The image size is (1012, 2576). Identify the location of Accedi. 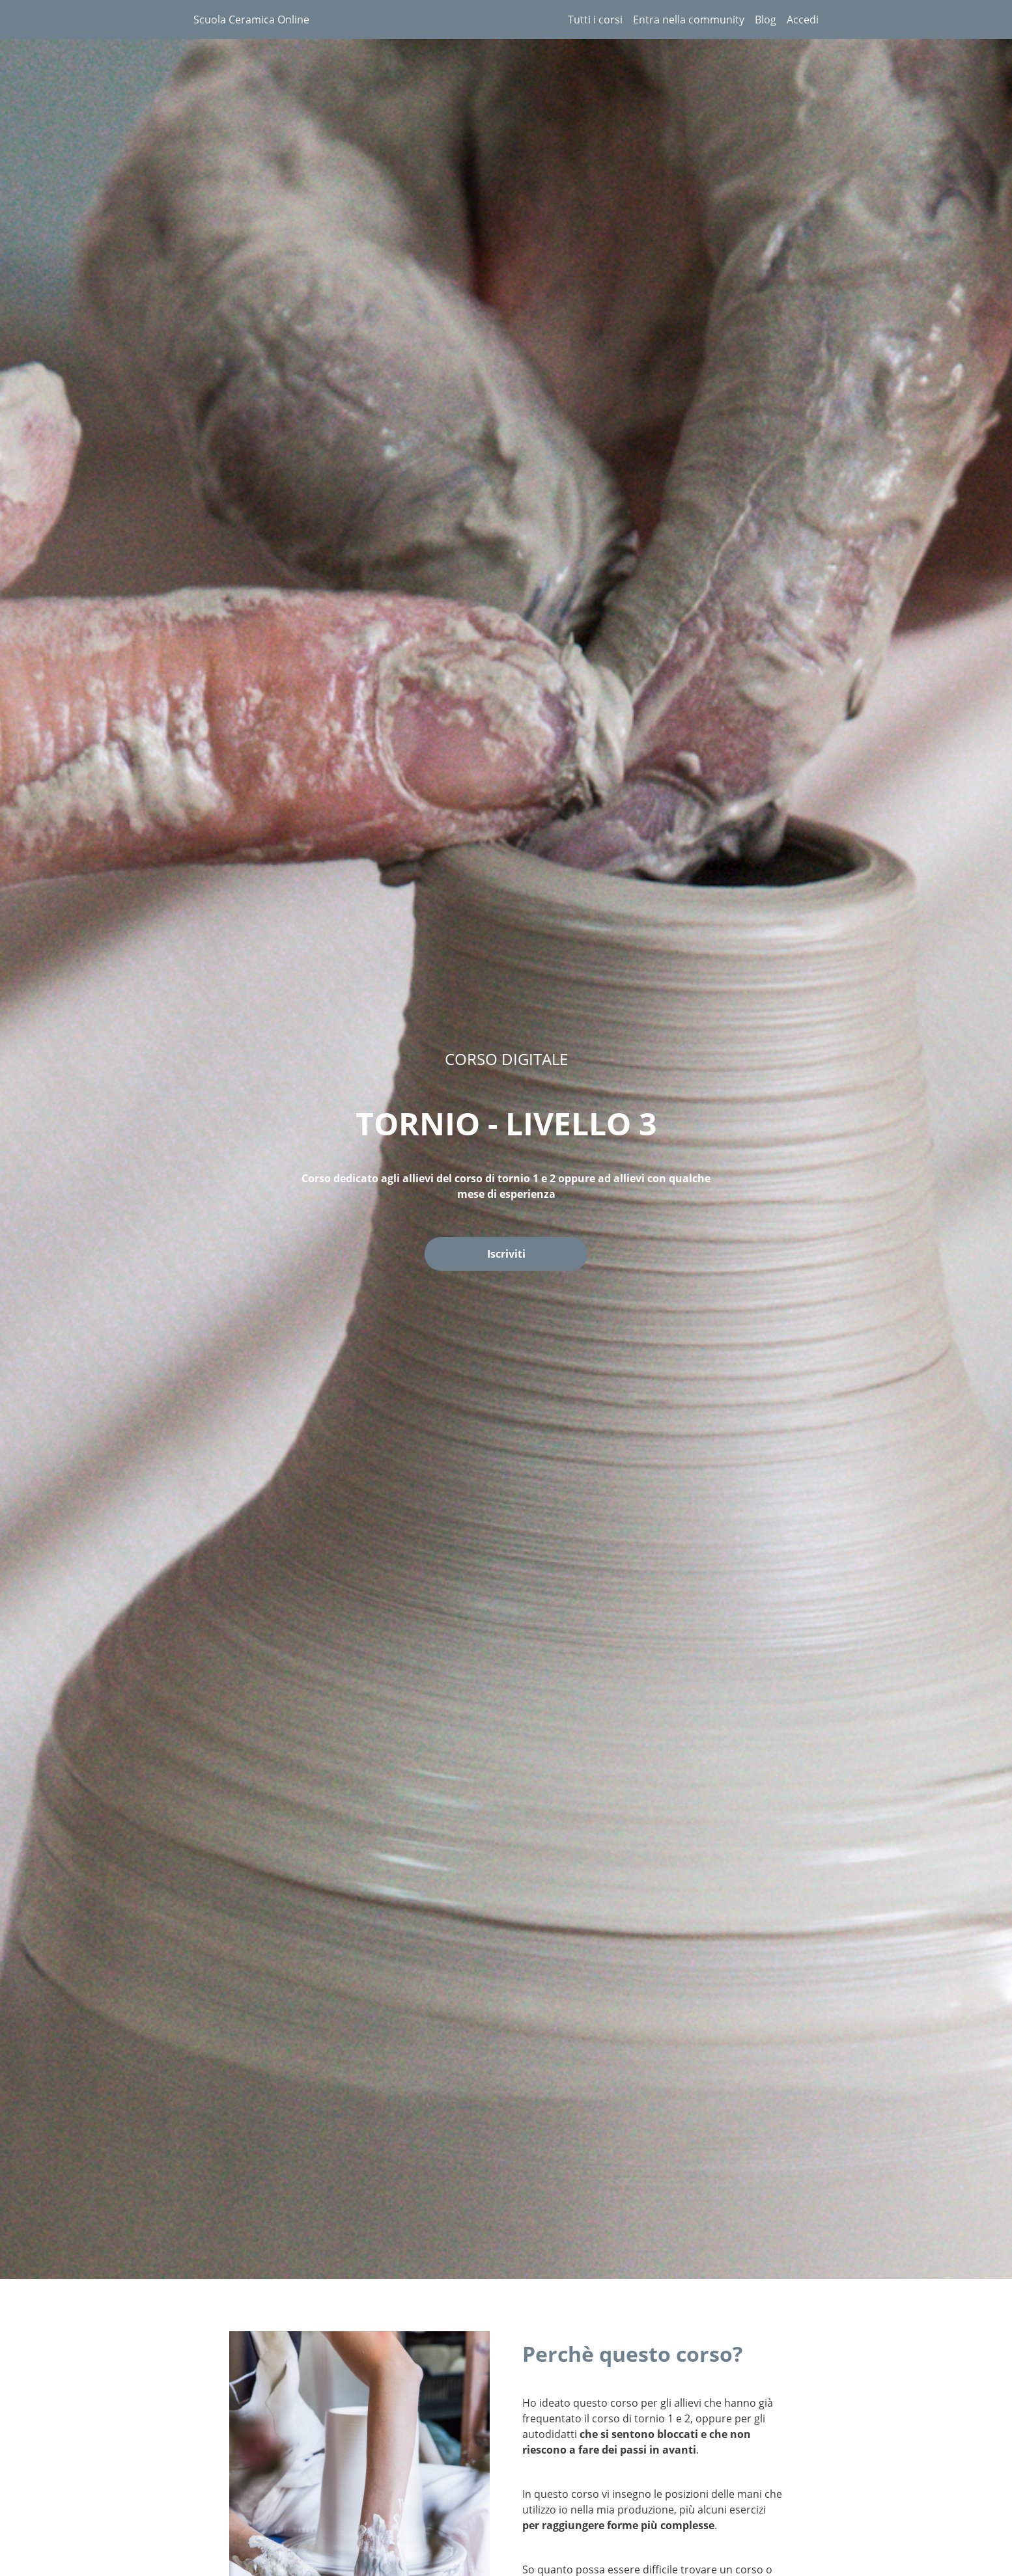
(803, 19).